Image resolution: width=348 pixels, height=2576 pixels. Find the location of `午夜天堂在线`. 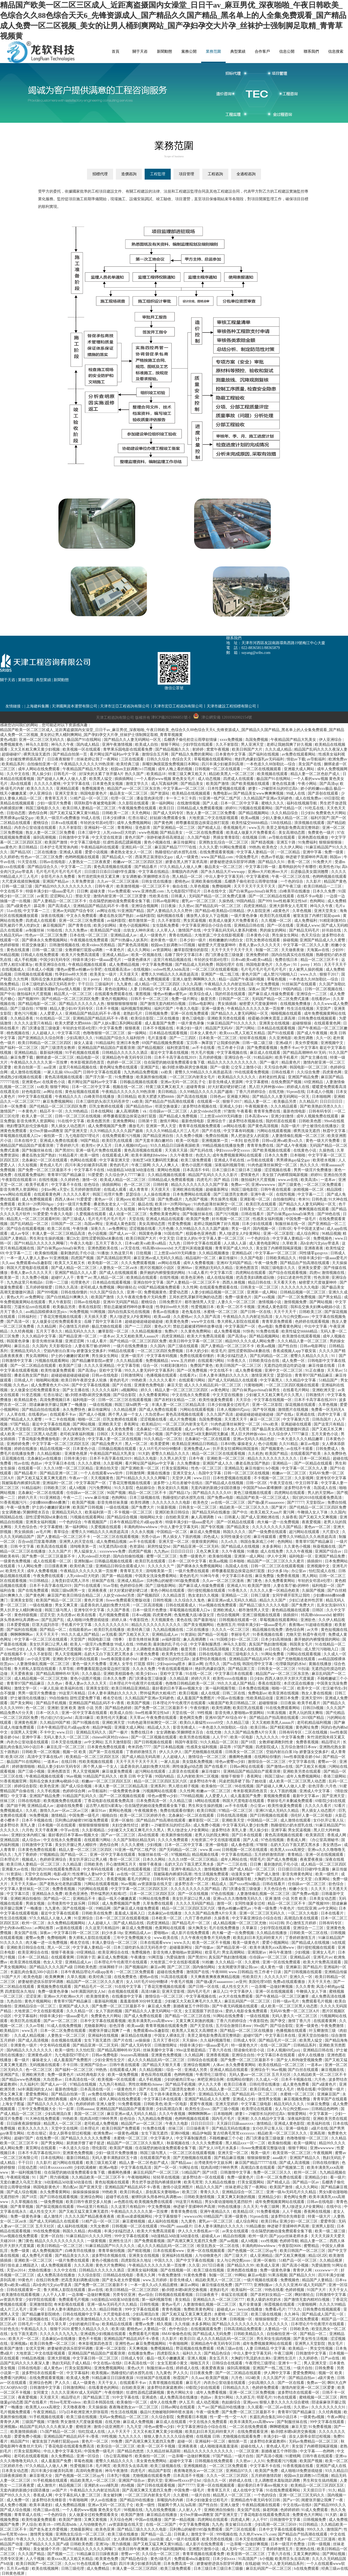

午夜天堂在线 is located at coordinates (282, 1483).